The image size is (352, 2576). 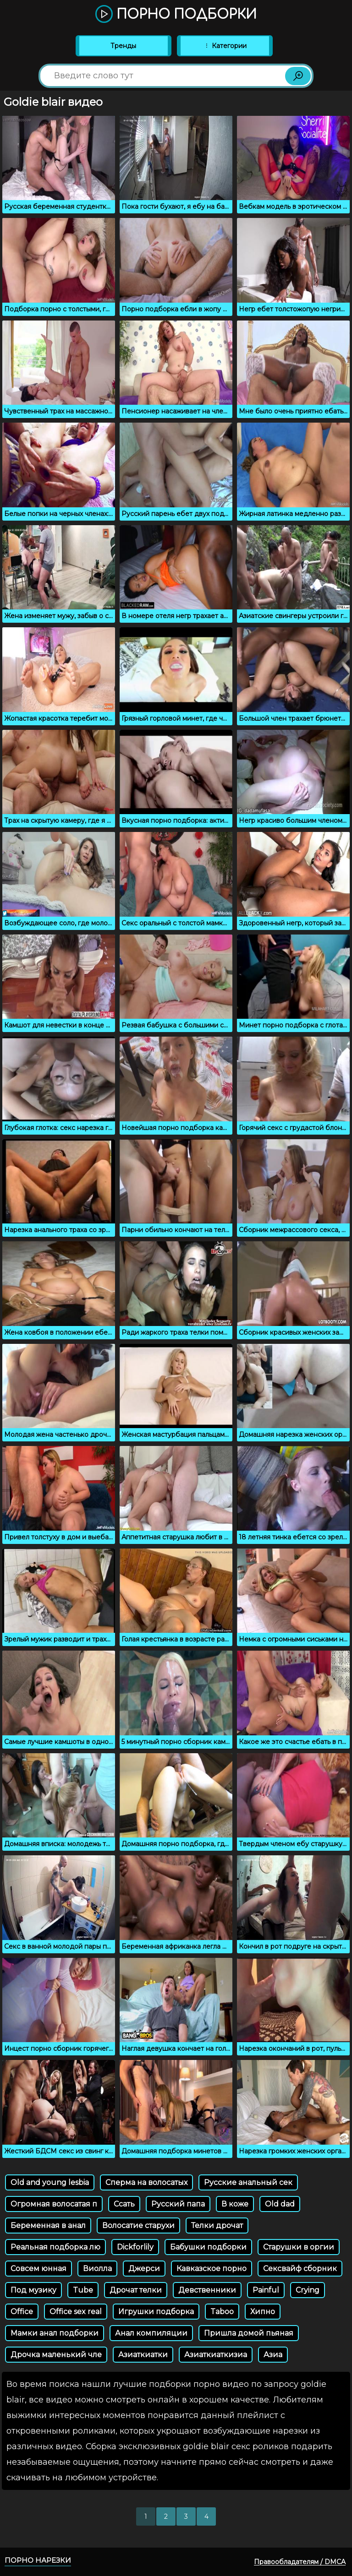 What do you see at coordinates (50, 2182) in the screenshot?
I see `Old and young lesbia` at bounding box center [50, 2182].